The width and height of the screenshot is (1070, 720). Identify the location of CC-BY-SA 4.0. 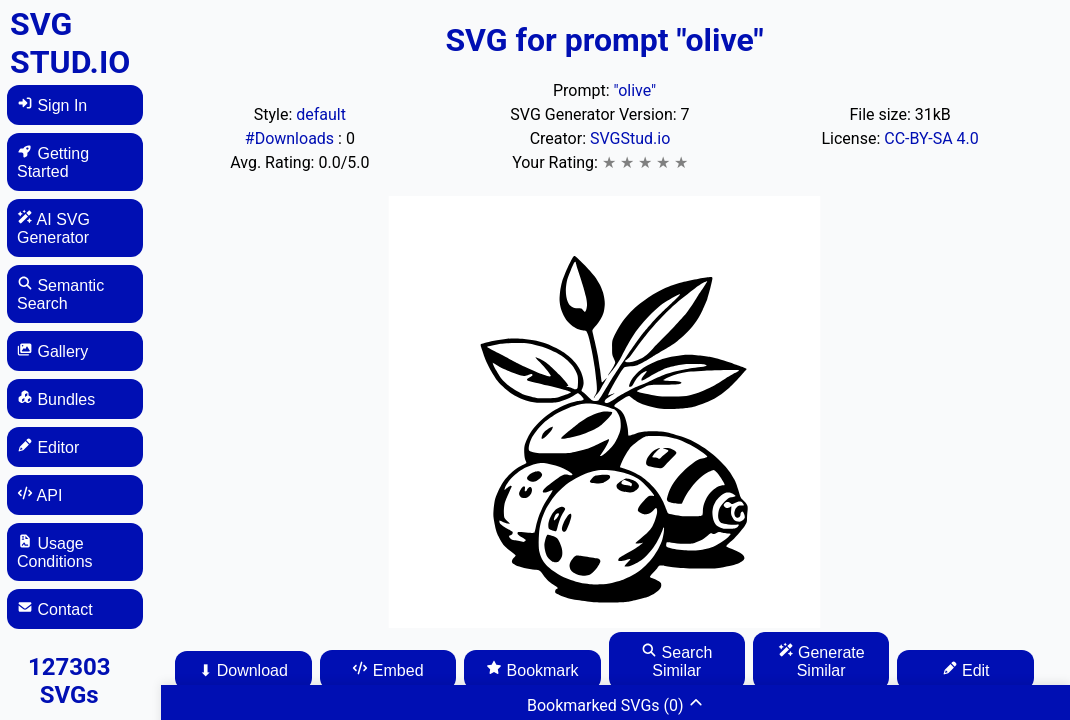
(931, 138).